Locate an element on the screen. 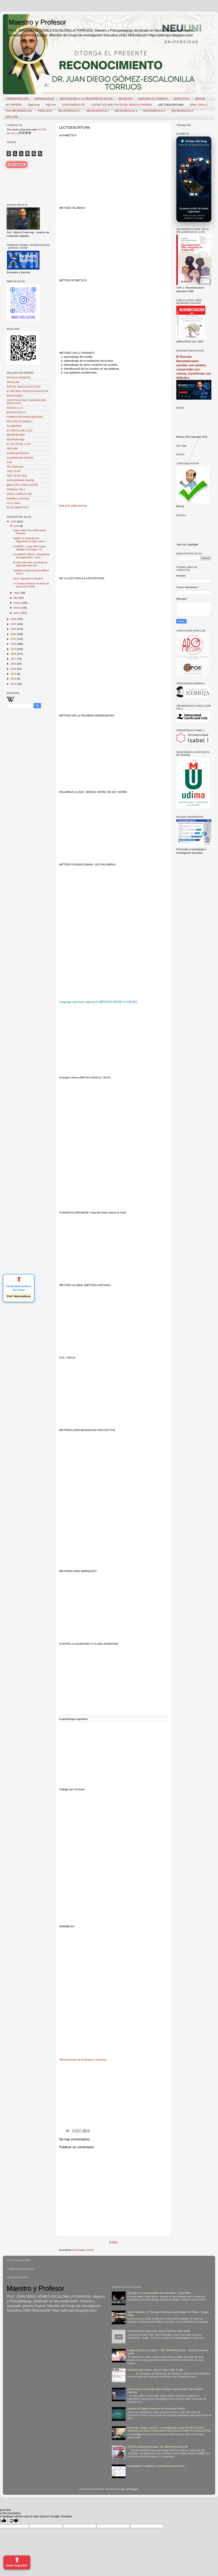 This screenshot has width=218, height=2576. PROYECTO AGREGA is located at coordinates (19, 421).